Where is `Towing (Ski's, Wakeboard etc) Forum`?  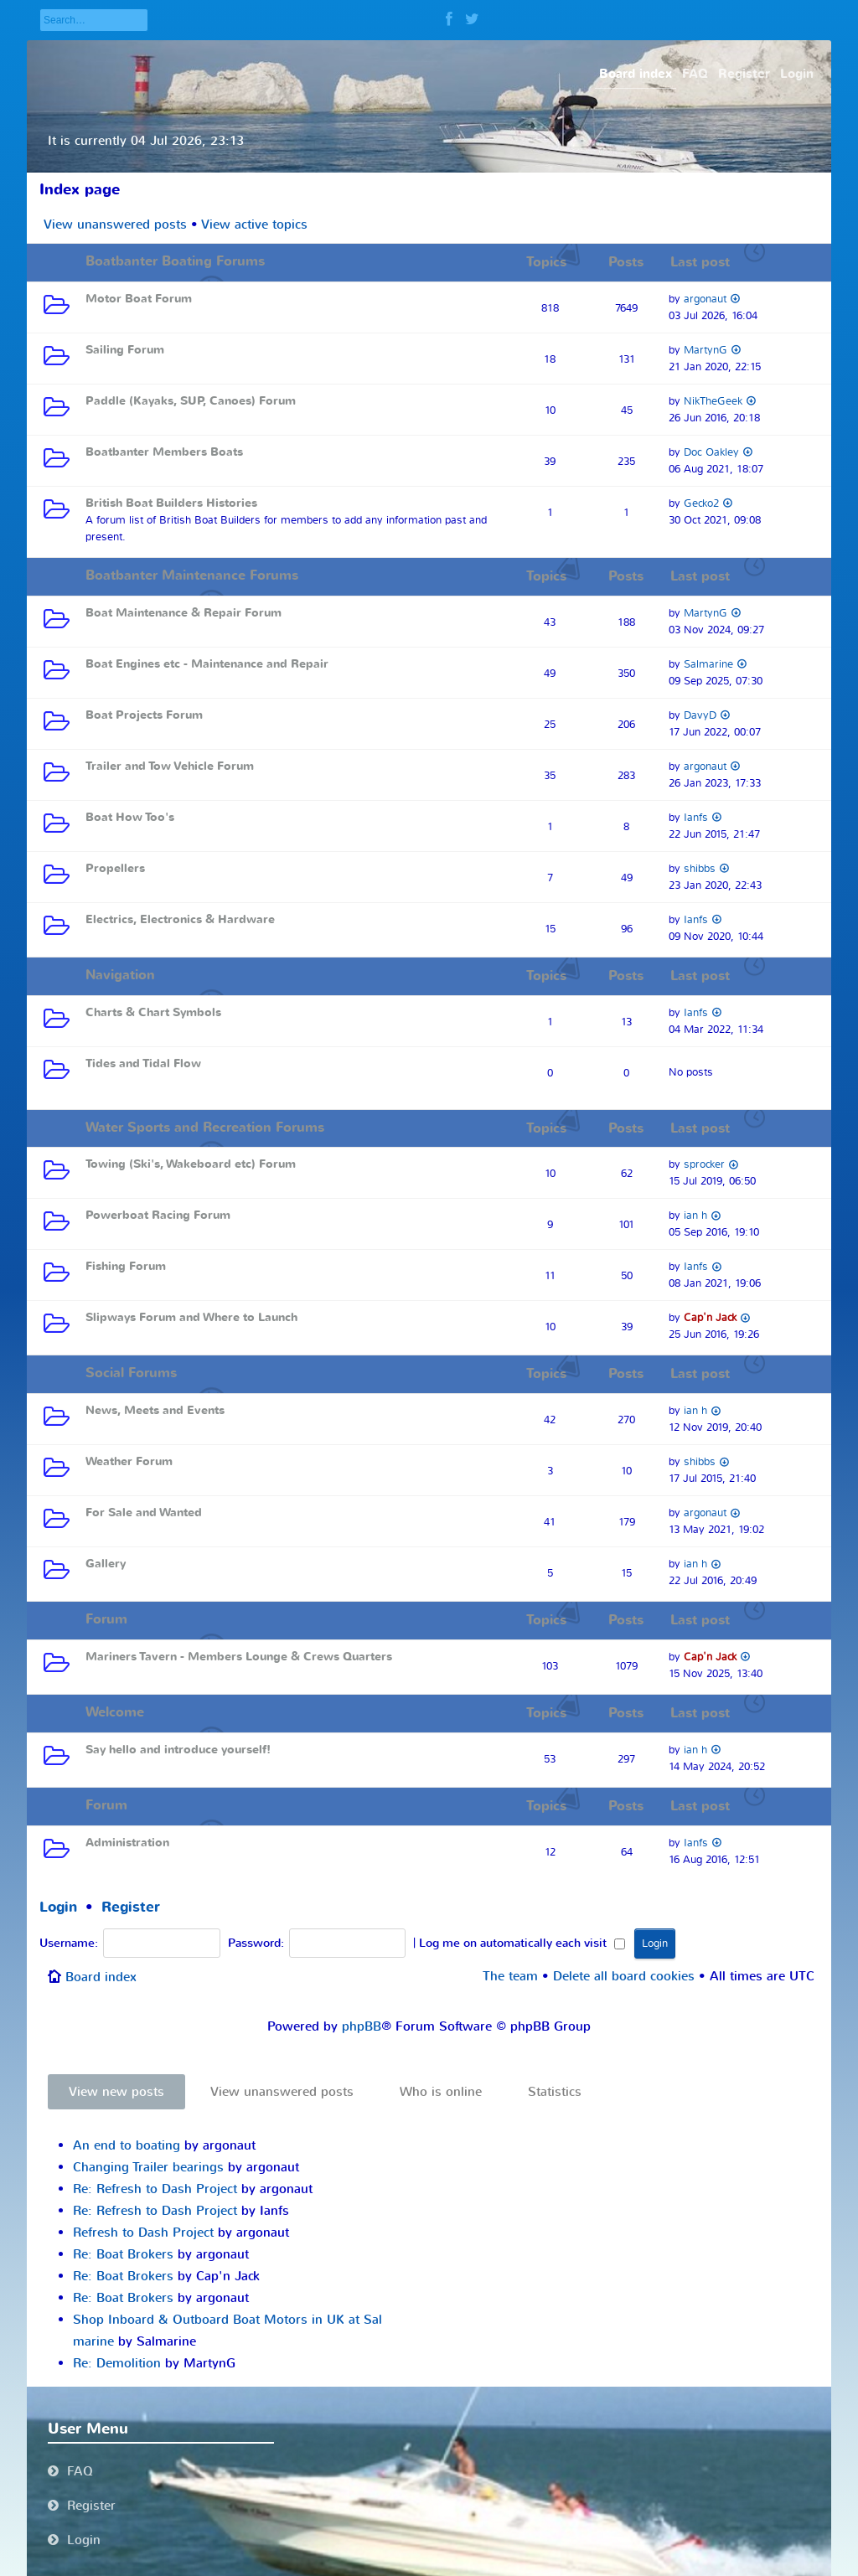 Towing (Ski's, Wakeboard etc) Forum is located at coordinates (190, 1164).